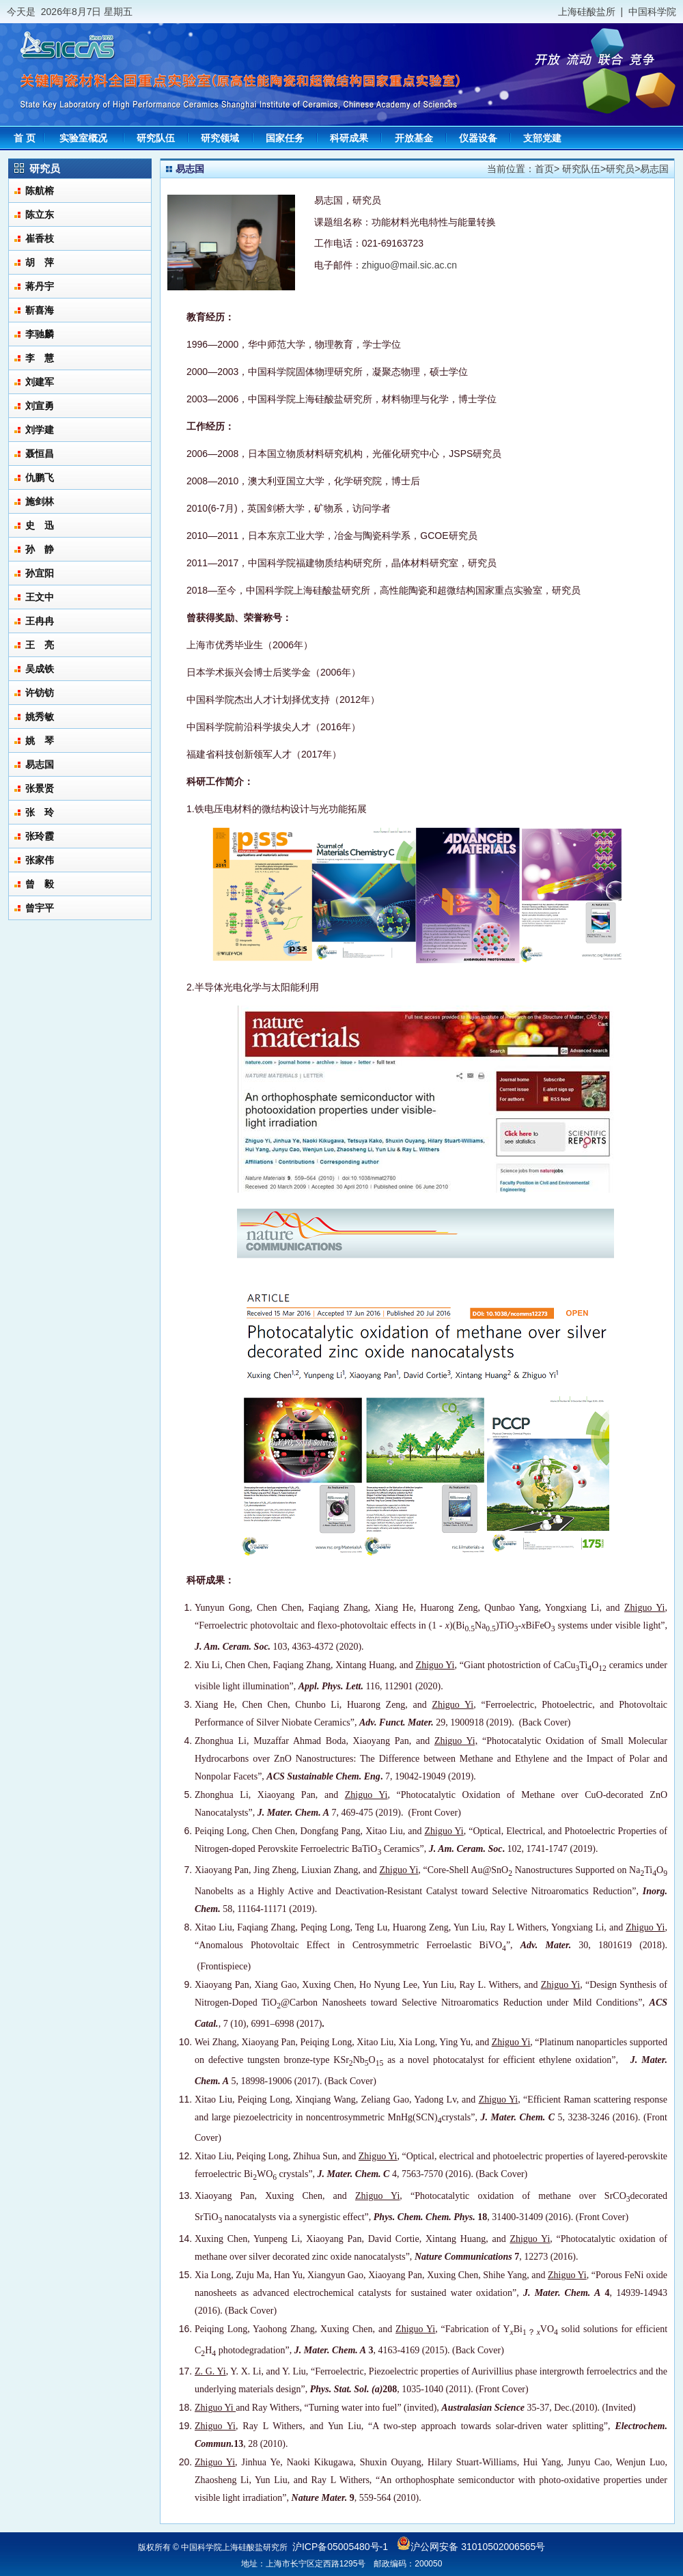  What do you see at coordinates (39, 549) in the screenshot?
I see `孙 静` at bounding box center [39, 549].